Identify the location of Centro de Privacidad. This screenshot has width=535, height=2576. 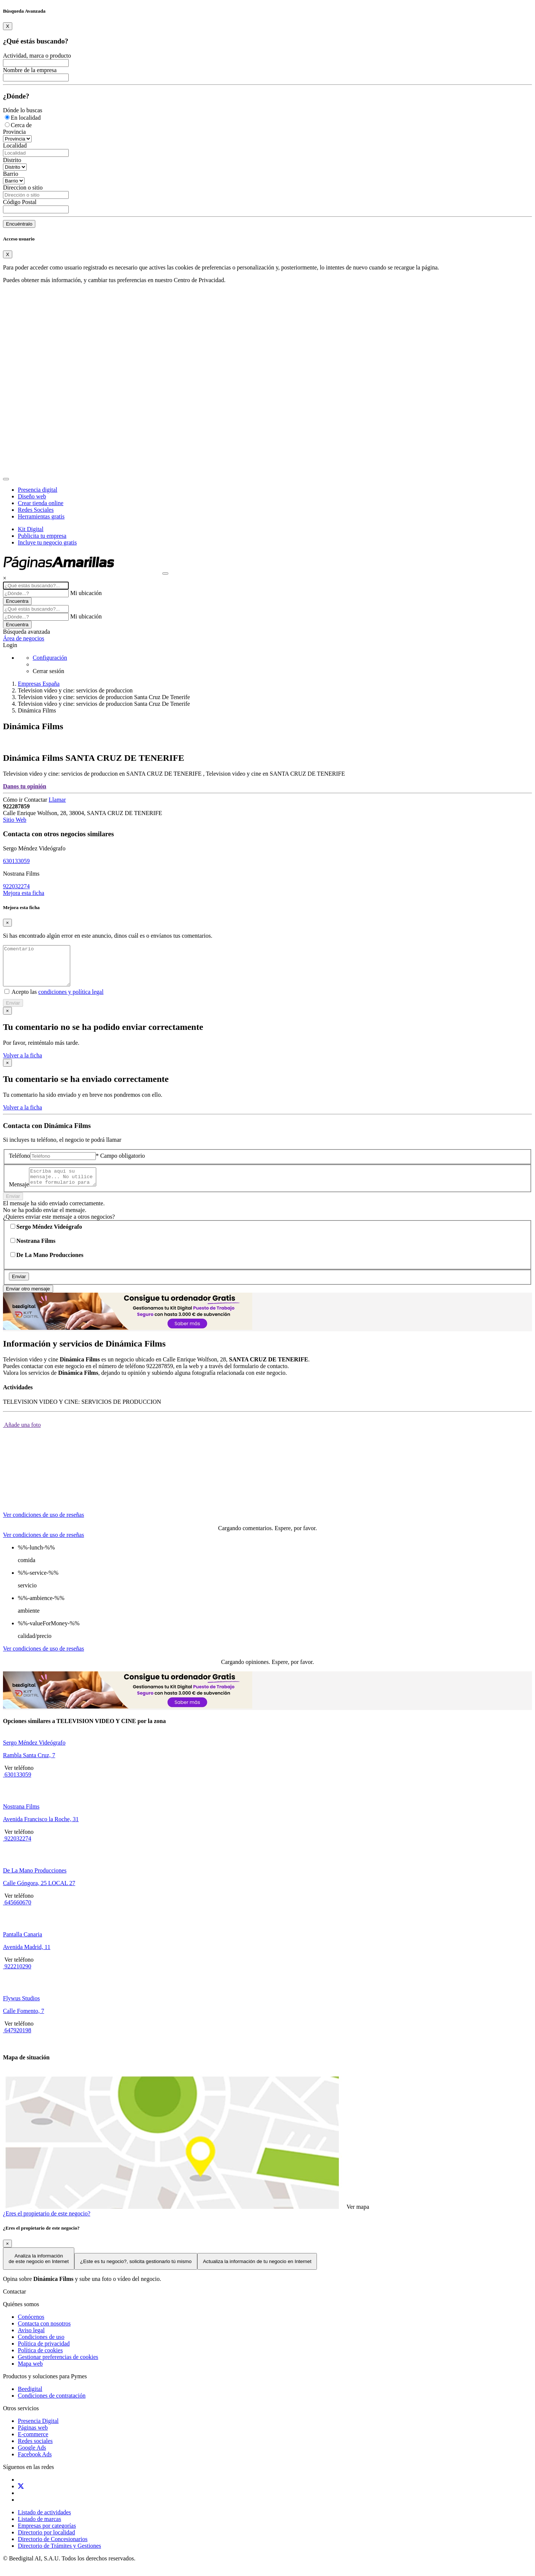
(199, 280).